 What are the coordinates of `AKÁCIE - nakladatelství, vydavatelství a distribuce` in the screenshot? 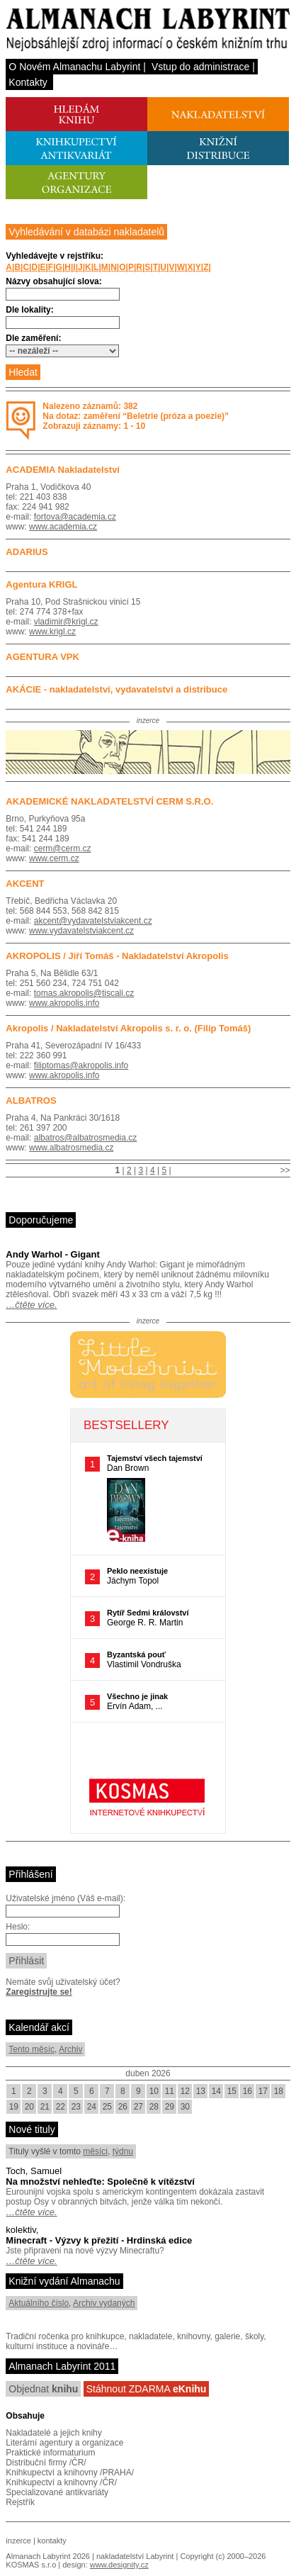 It's located at (116, 689).